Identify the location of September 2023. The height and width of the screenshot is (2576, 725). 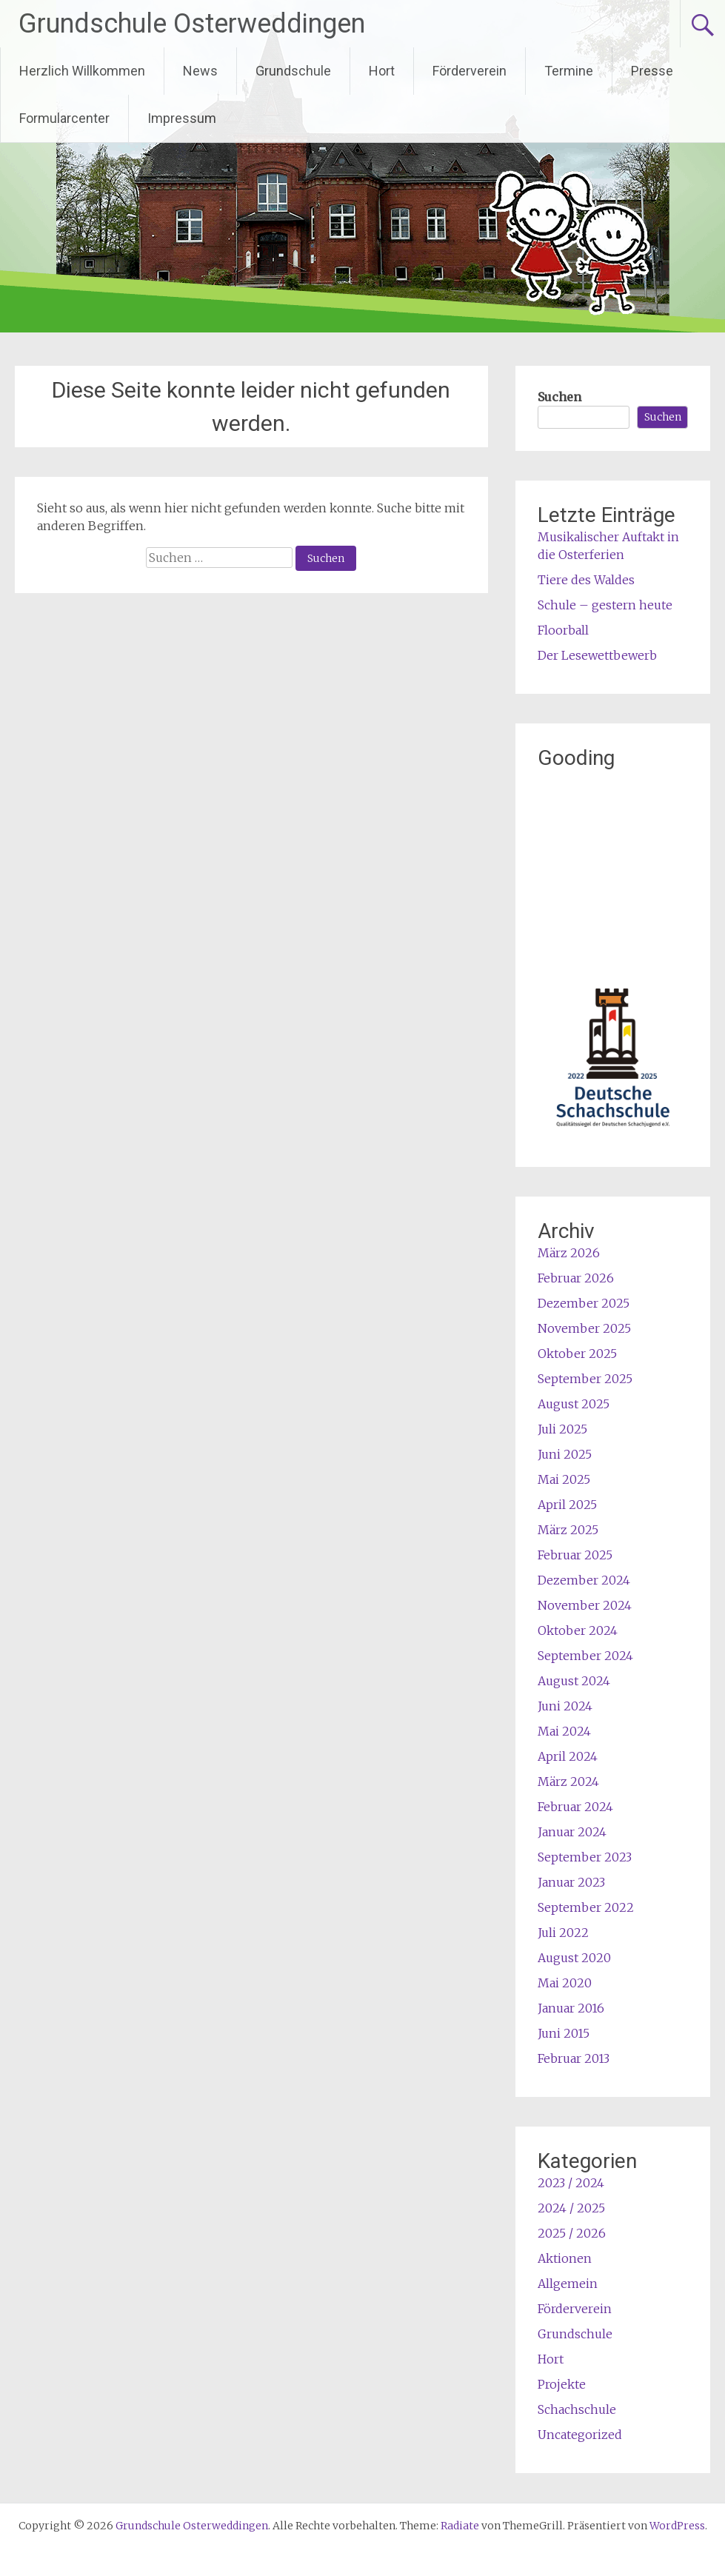
(585, 1857).